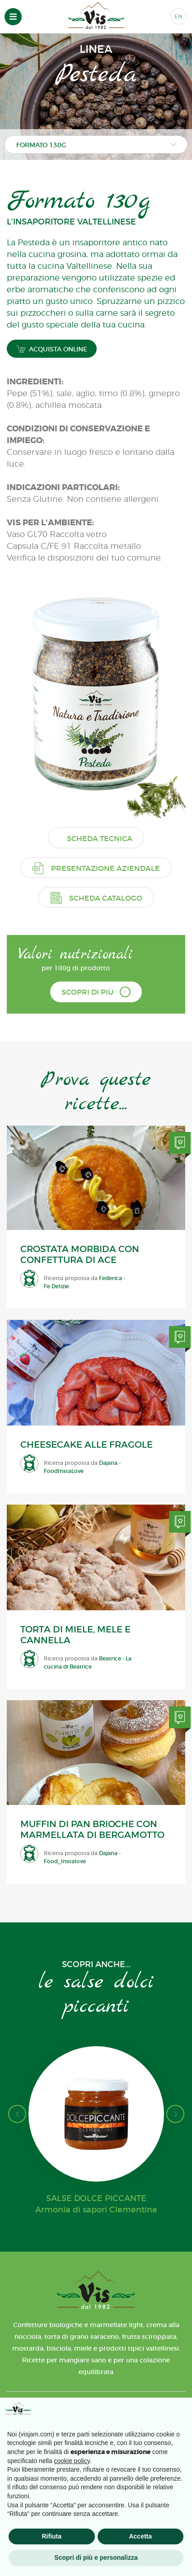 The image size is (192, 2576). What do you see at coordinates (178, 16) in the screenshot?
I see `EN` at bounding box center [178, 16].